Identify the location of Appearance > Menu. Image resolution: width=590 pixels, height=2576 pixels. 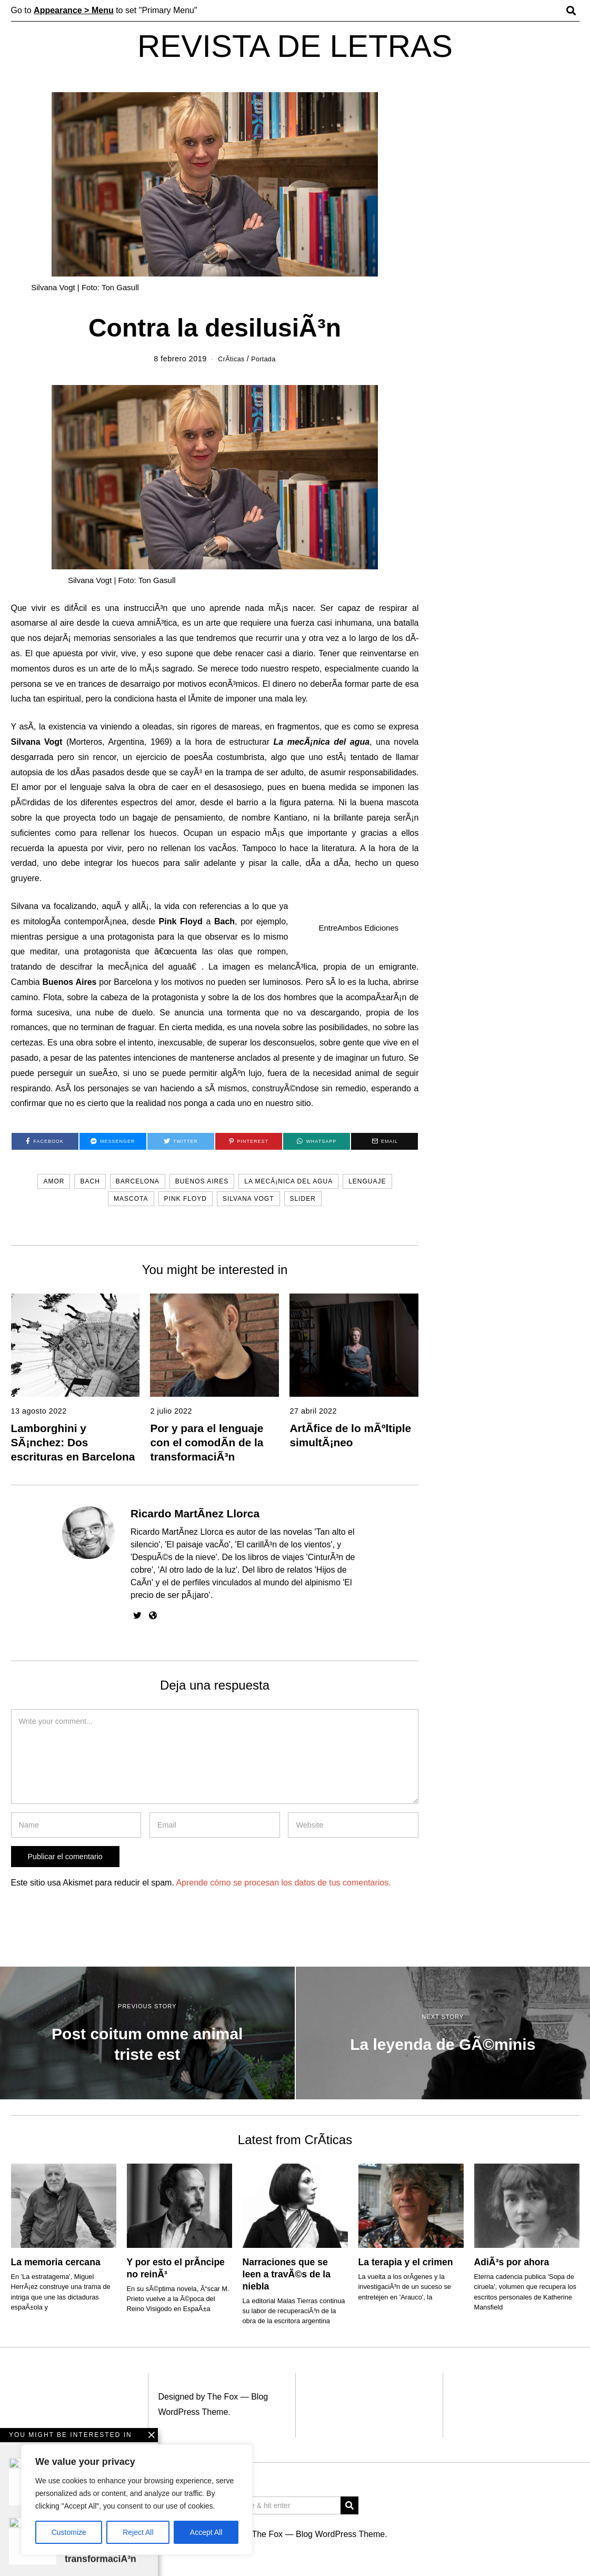
(74, 10).